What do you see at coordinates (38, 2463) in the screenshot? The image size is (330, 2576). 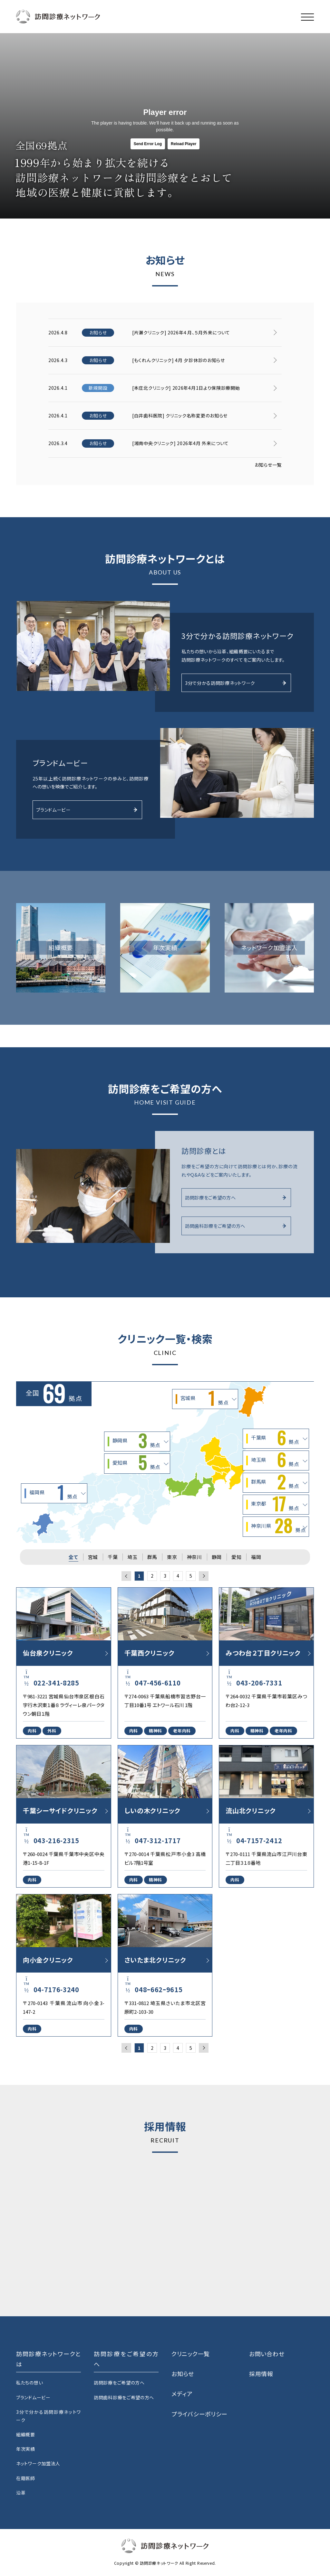 I see `ネットワーク加盟法人` at bounding box center [38, 2463].